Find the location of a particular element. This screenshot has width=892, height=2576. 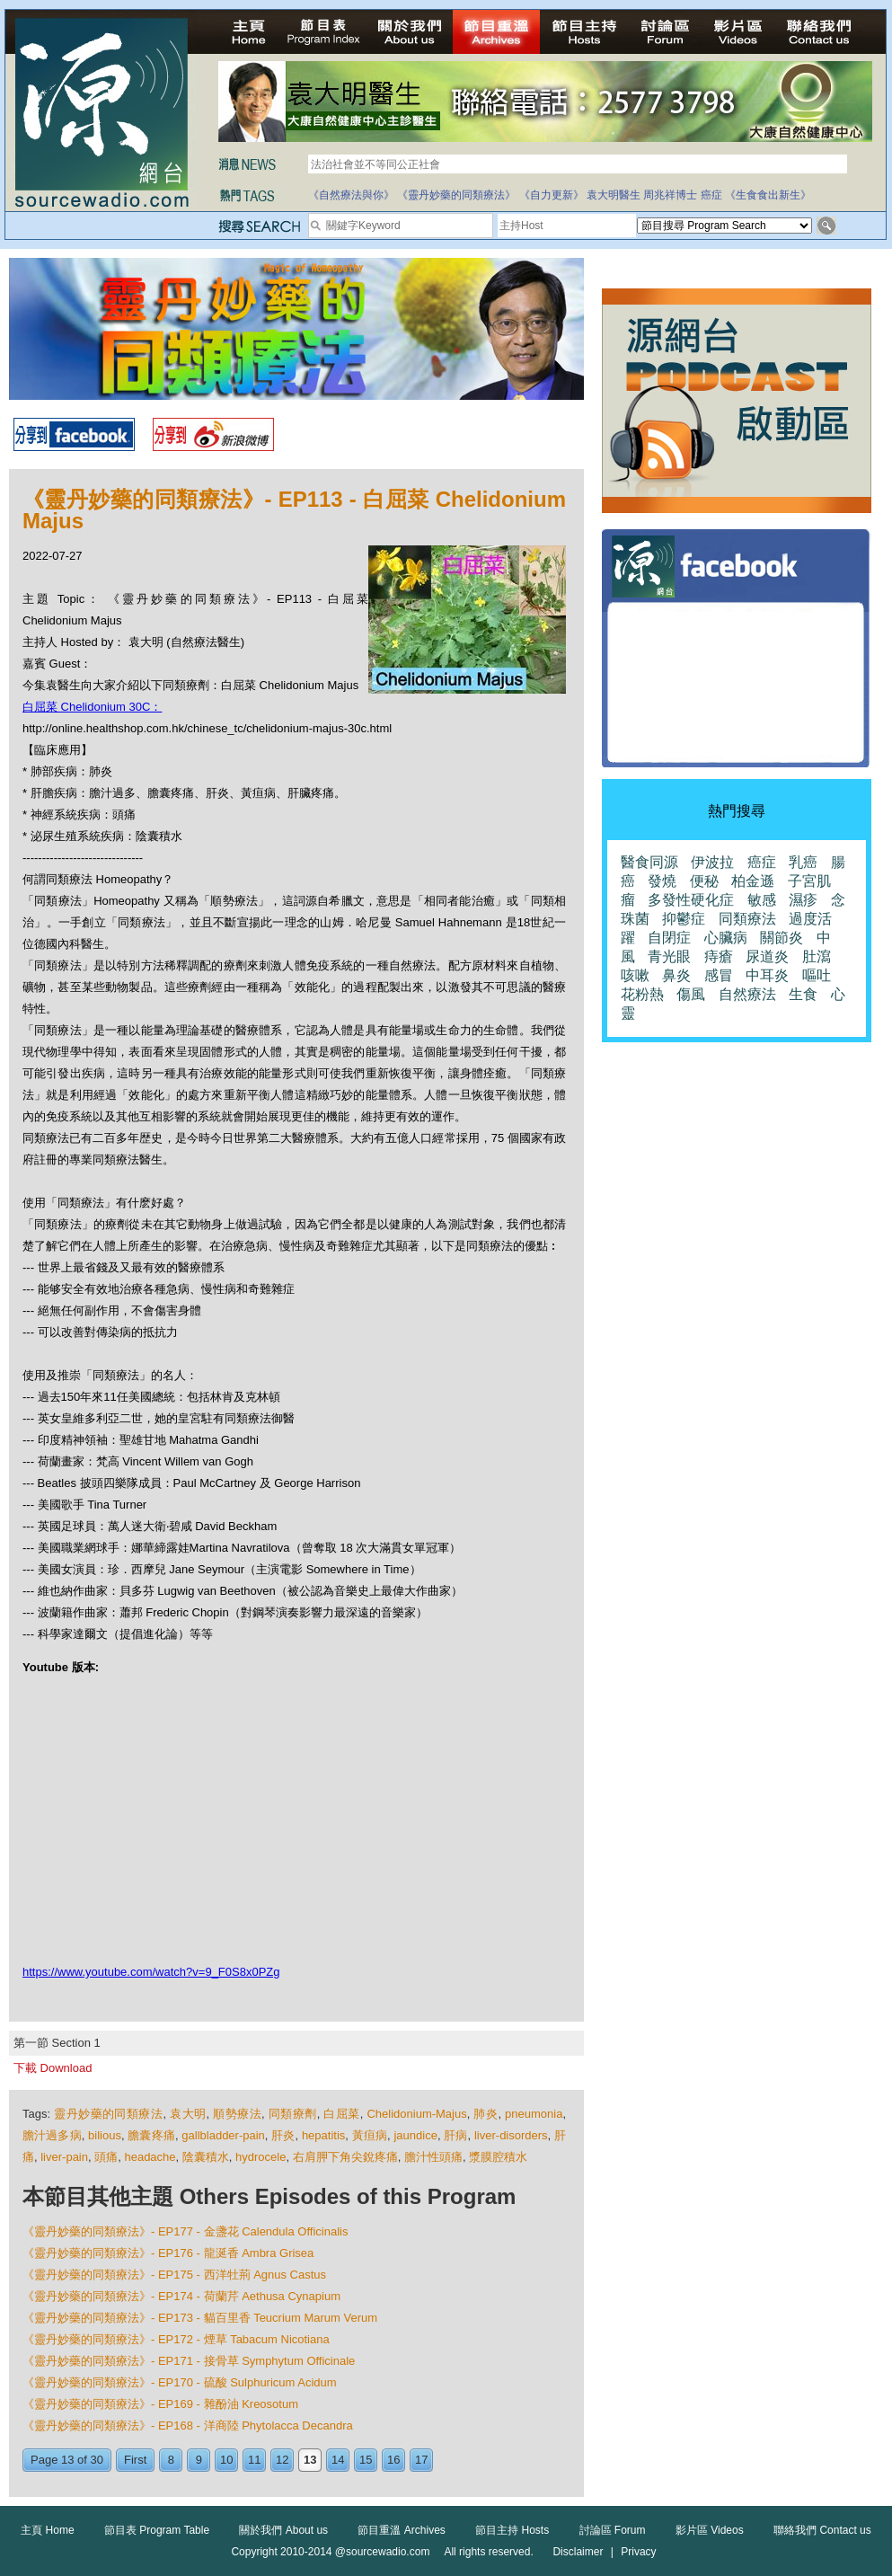

周兆祥博士 is located at coordinates (670, 195).